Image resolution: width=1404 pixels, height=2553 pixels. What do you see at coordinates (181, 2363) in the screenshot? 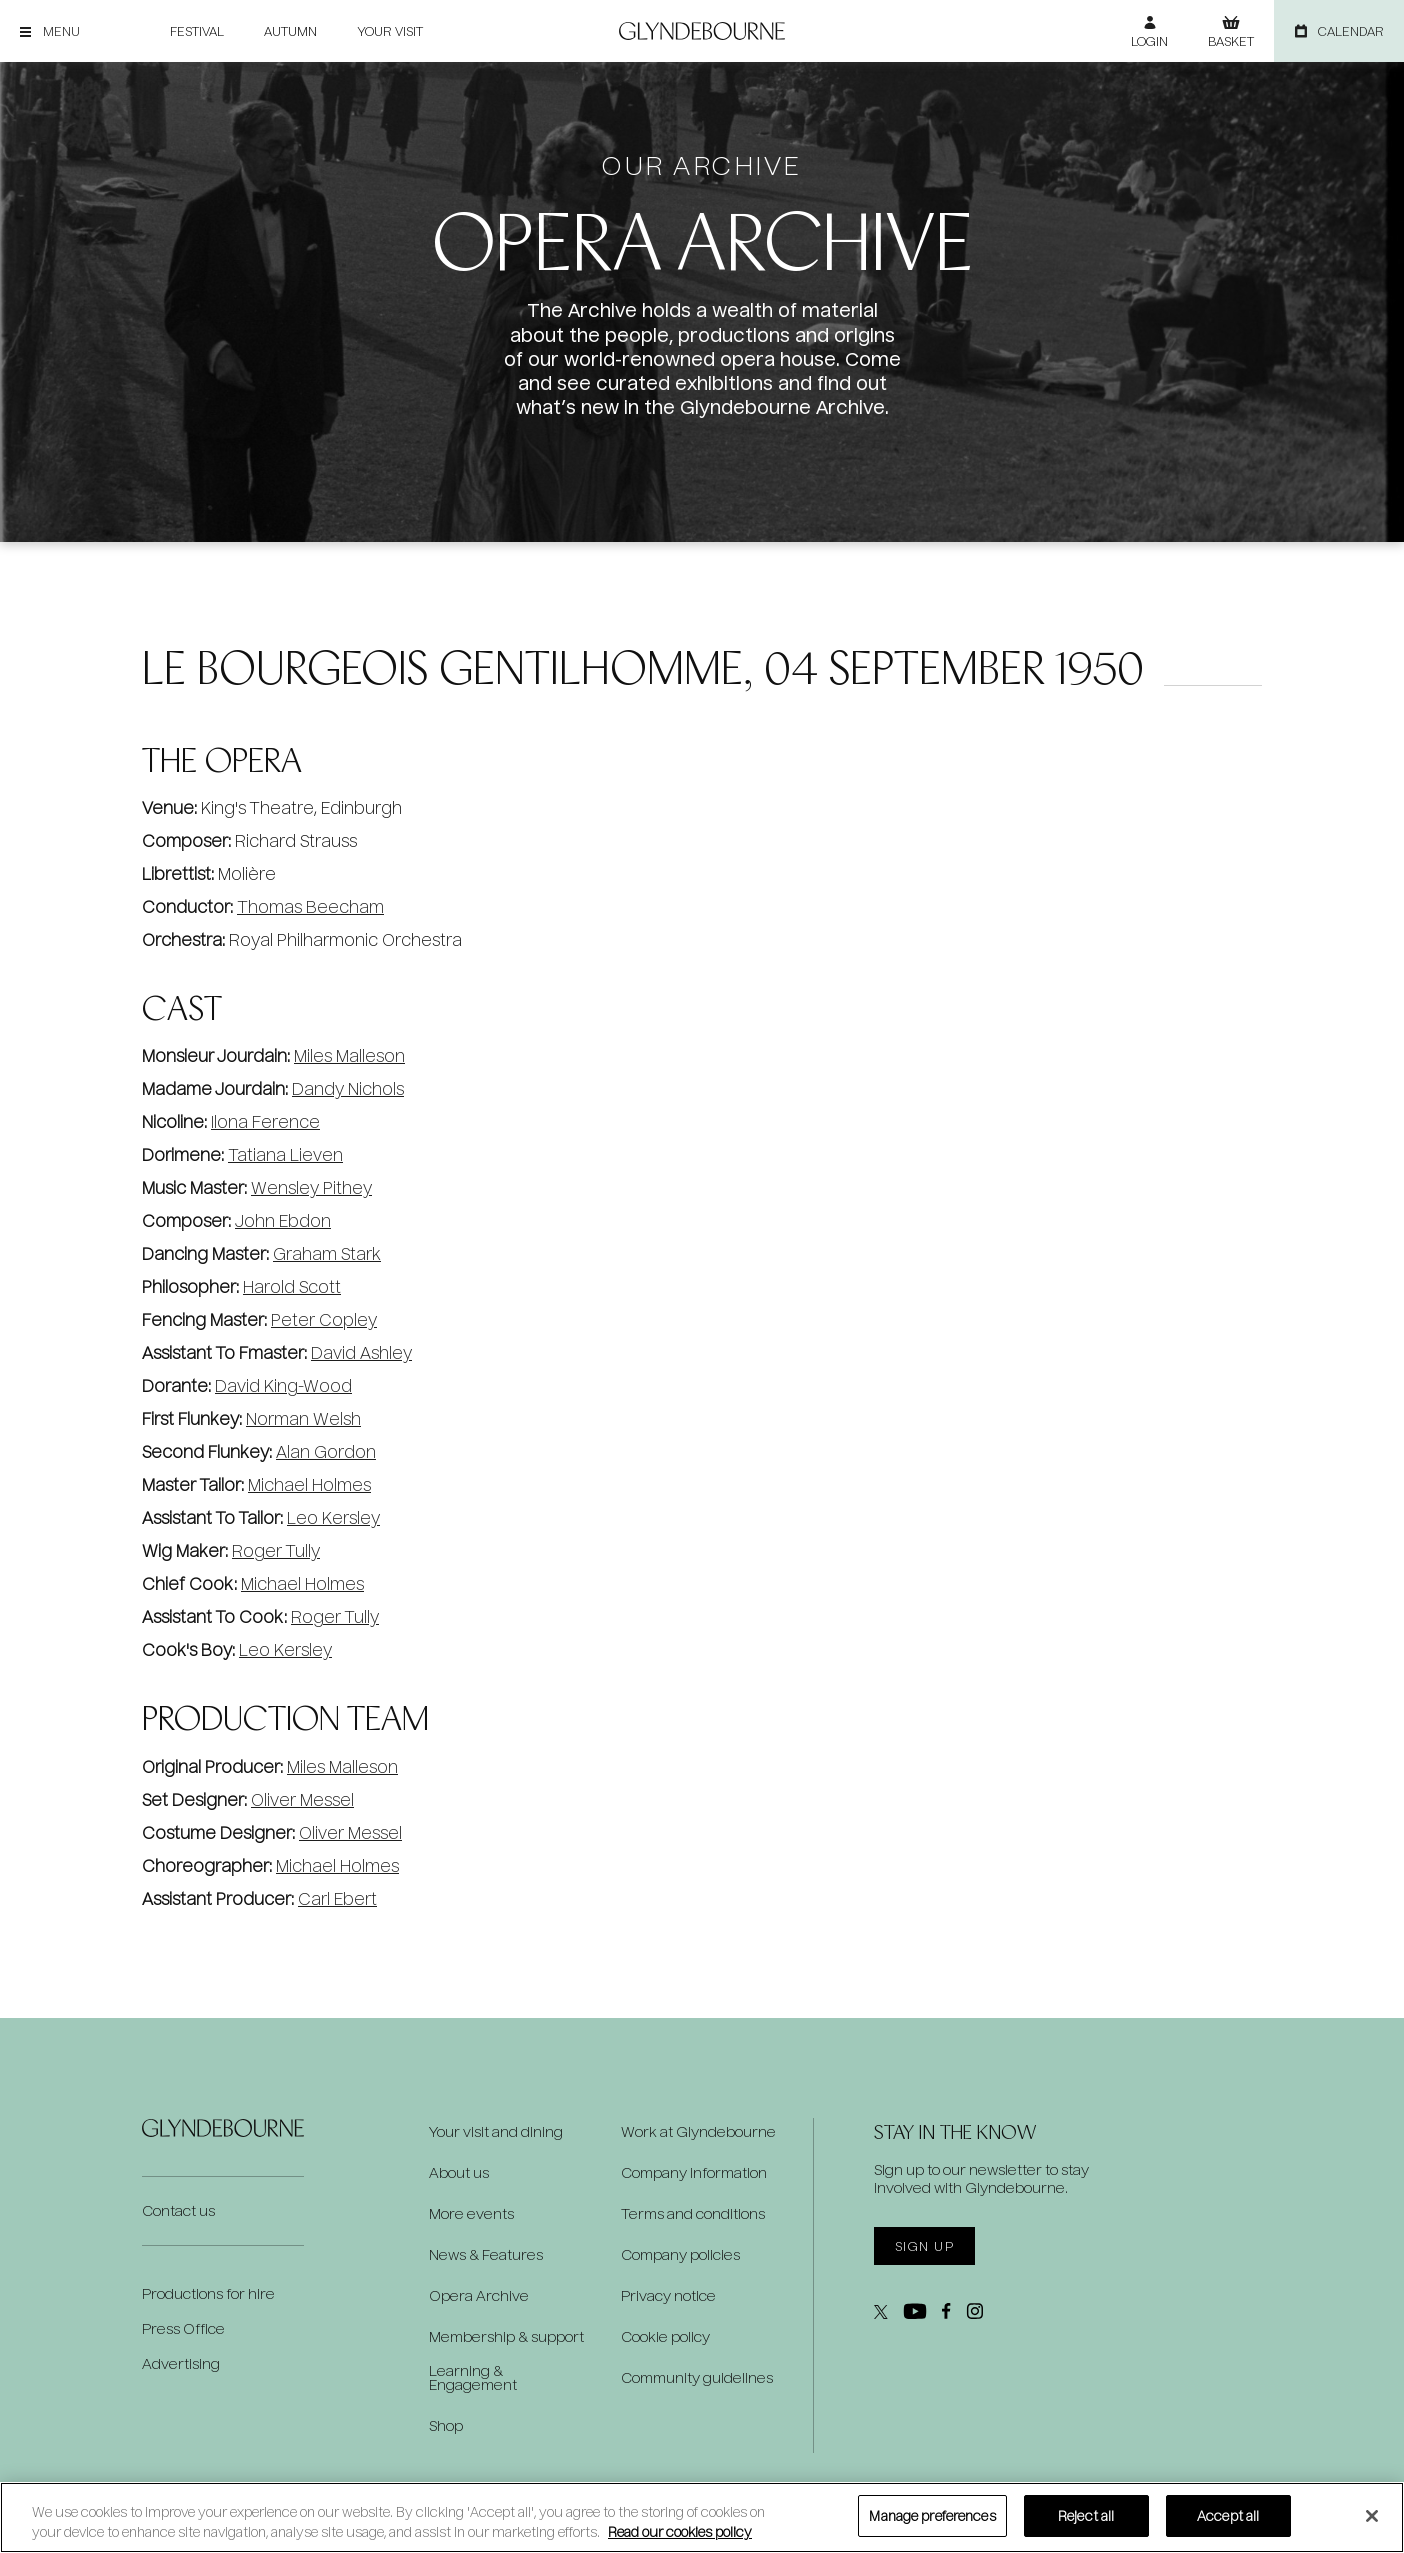
I see `Advertising` at bounding box center [181, 2363].